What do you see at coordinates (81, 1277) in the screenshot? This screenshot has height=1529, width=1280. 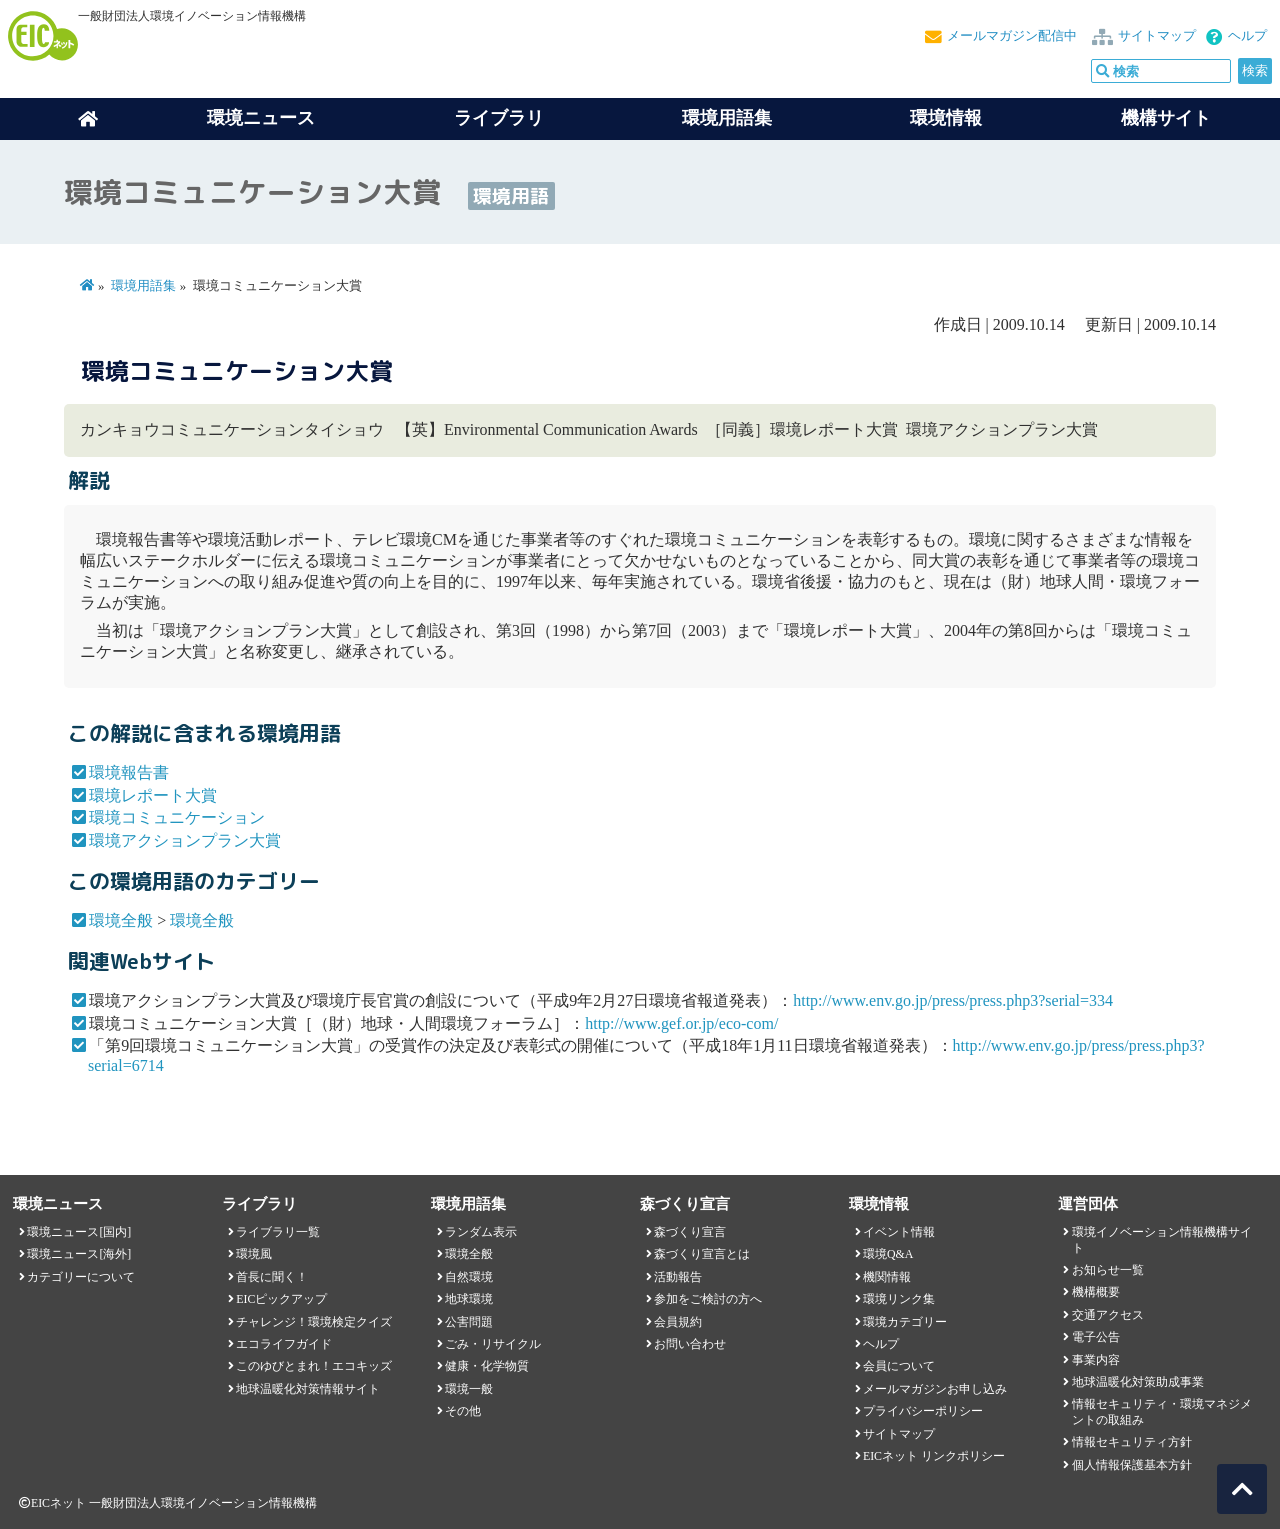 I see `カテゴリーについて` at bounding box center [81, 1277].